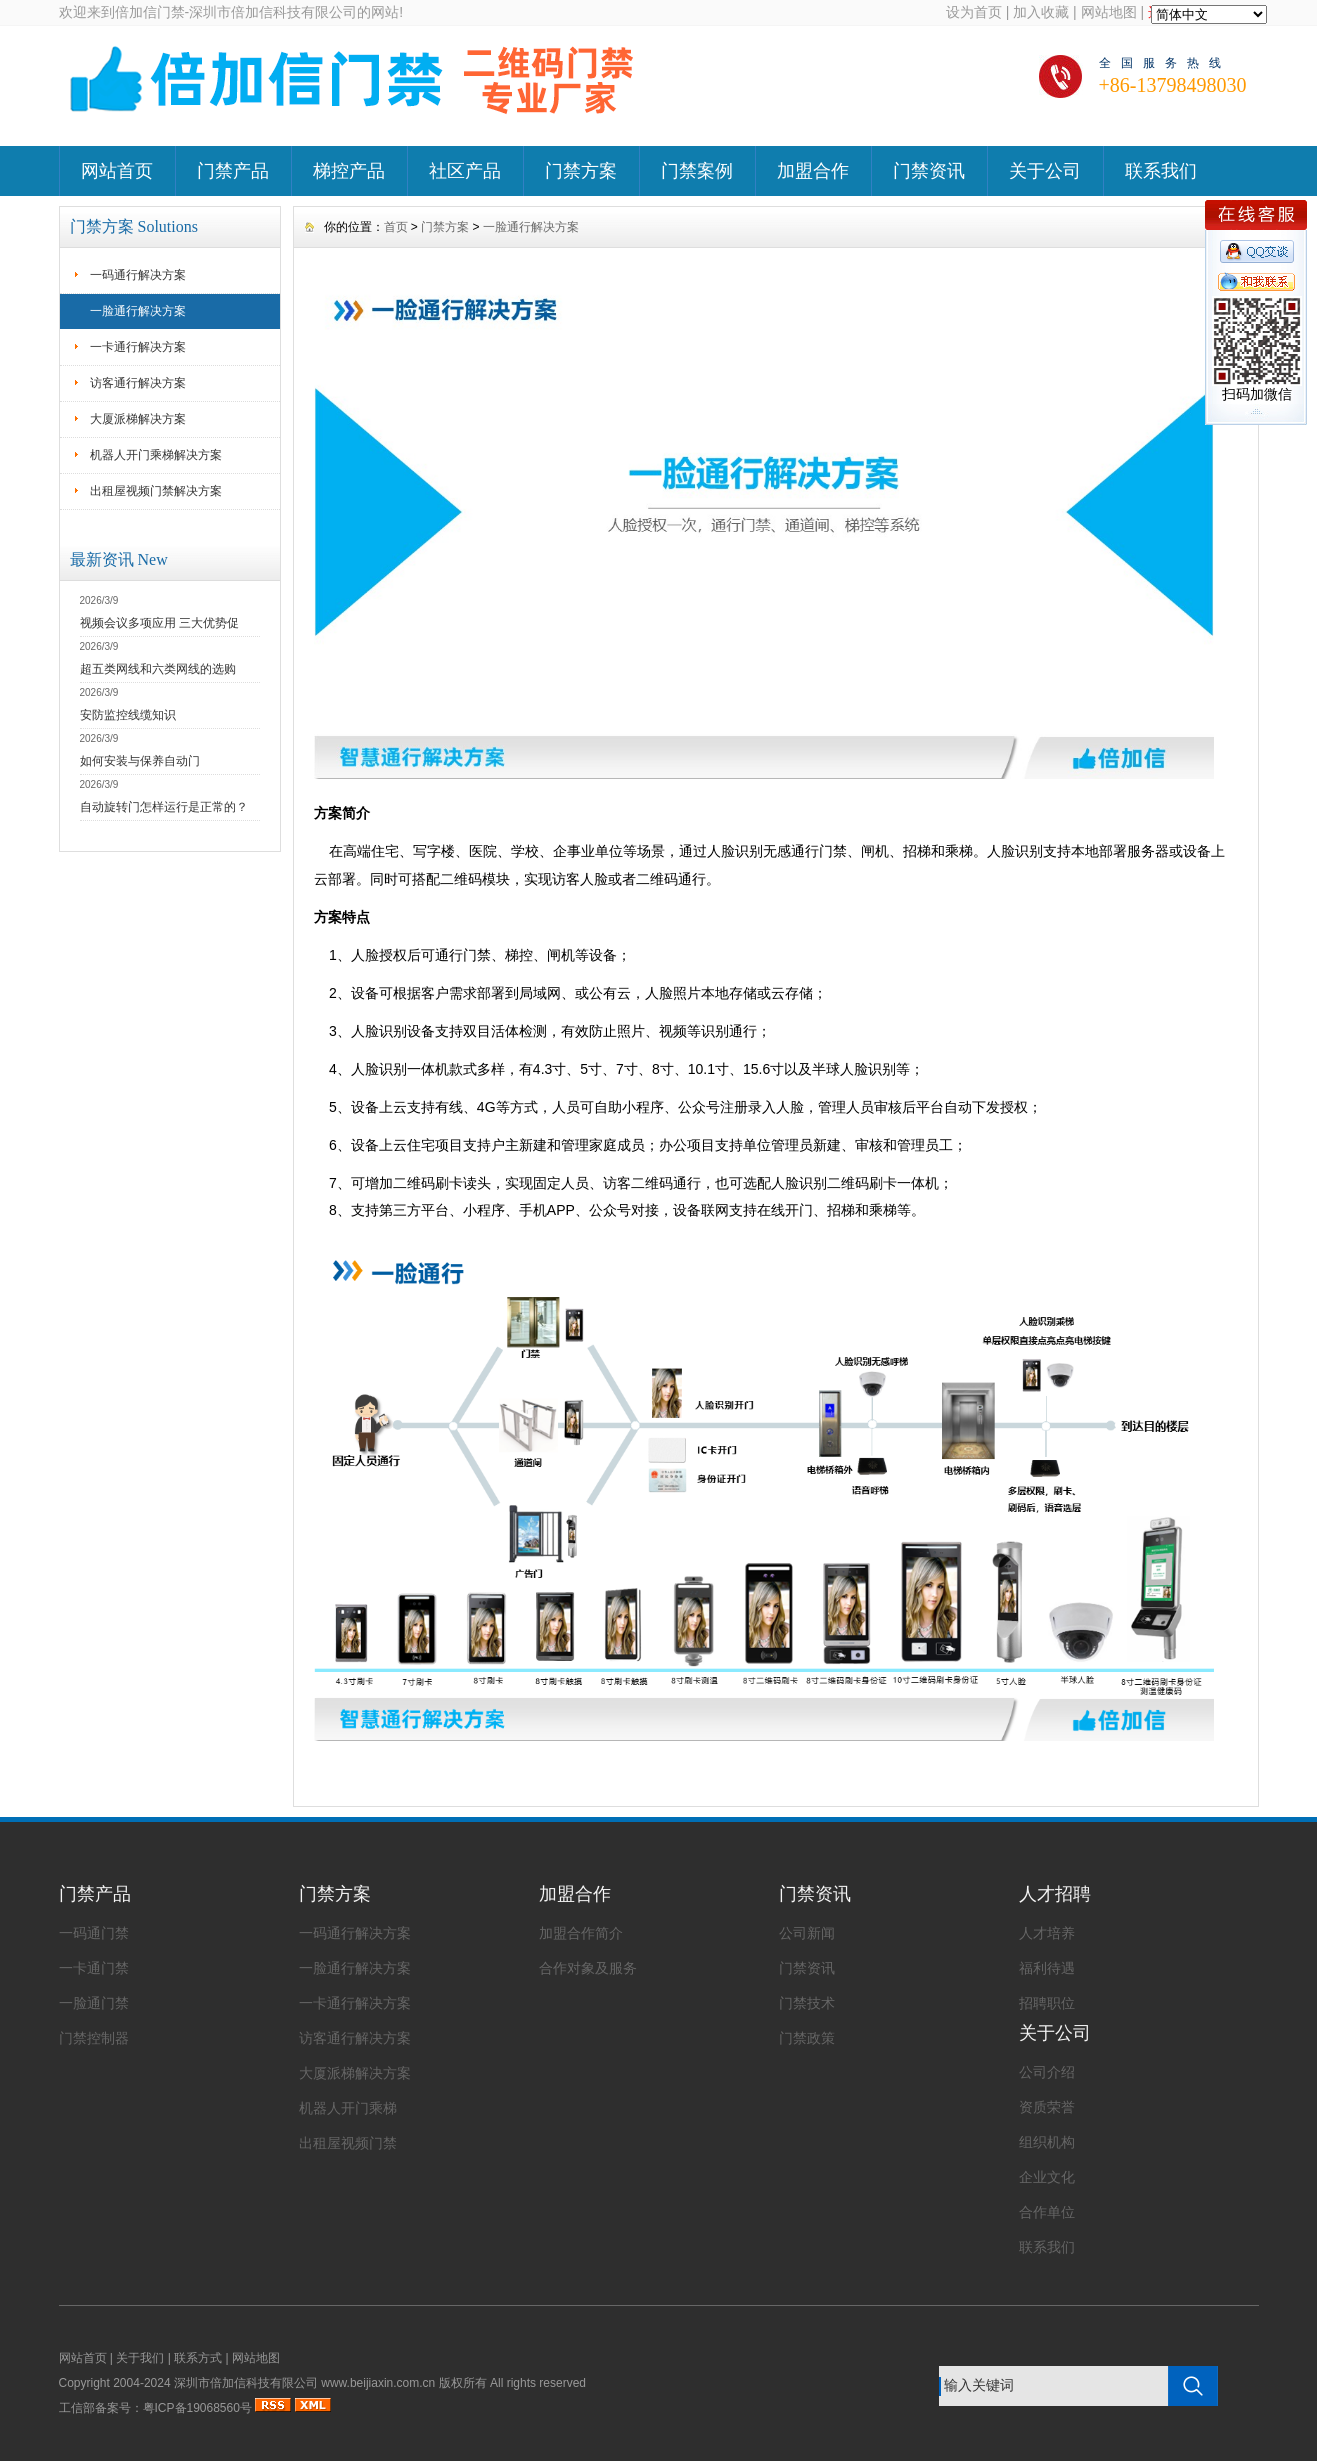 The width and height of the screenshot is (1317, 2461). What do you see at coordinates (348, 2143) in the screenshot?
I see `出租屋视频门禁` at bounding box center [348, 2143].